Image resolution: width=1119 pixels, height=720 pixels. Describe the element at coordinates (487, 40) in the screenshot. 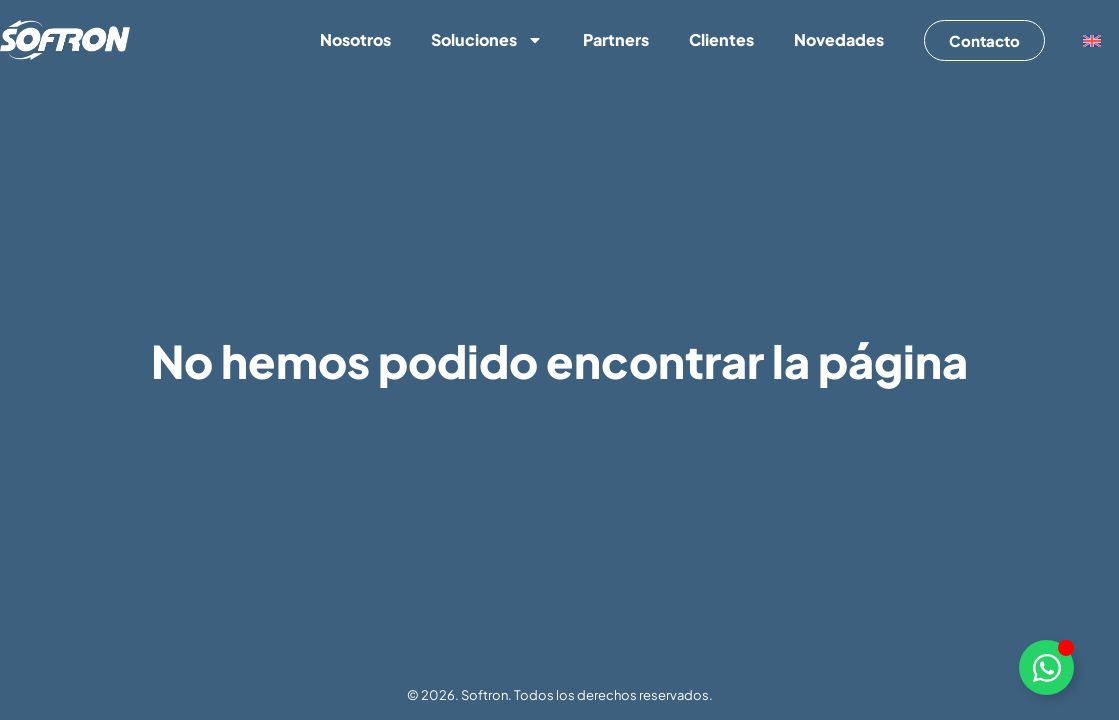

I see `Soluciones` at that location.